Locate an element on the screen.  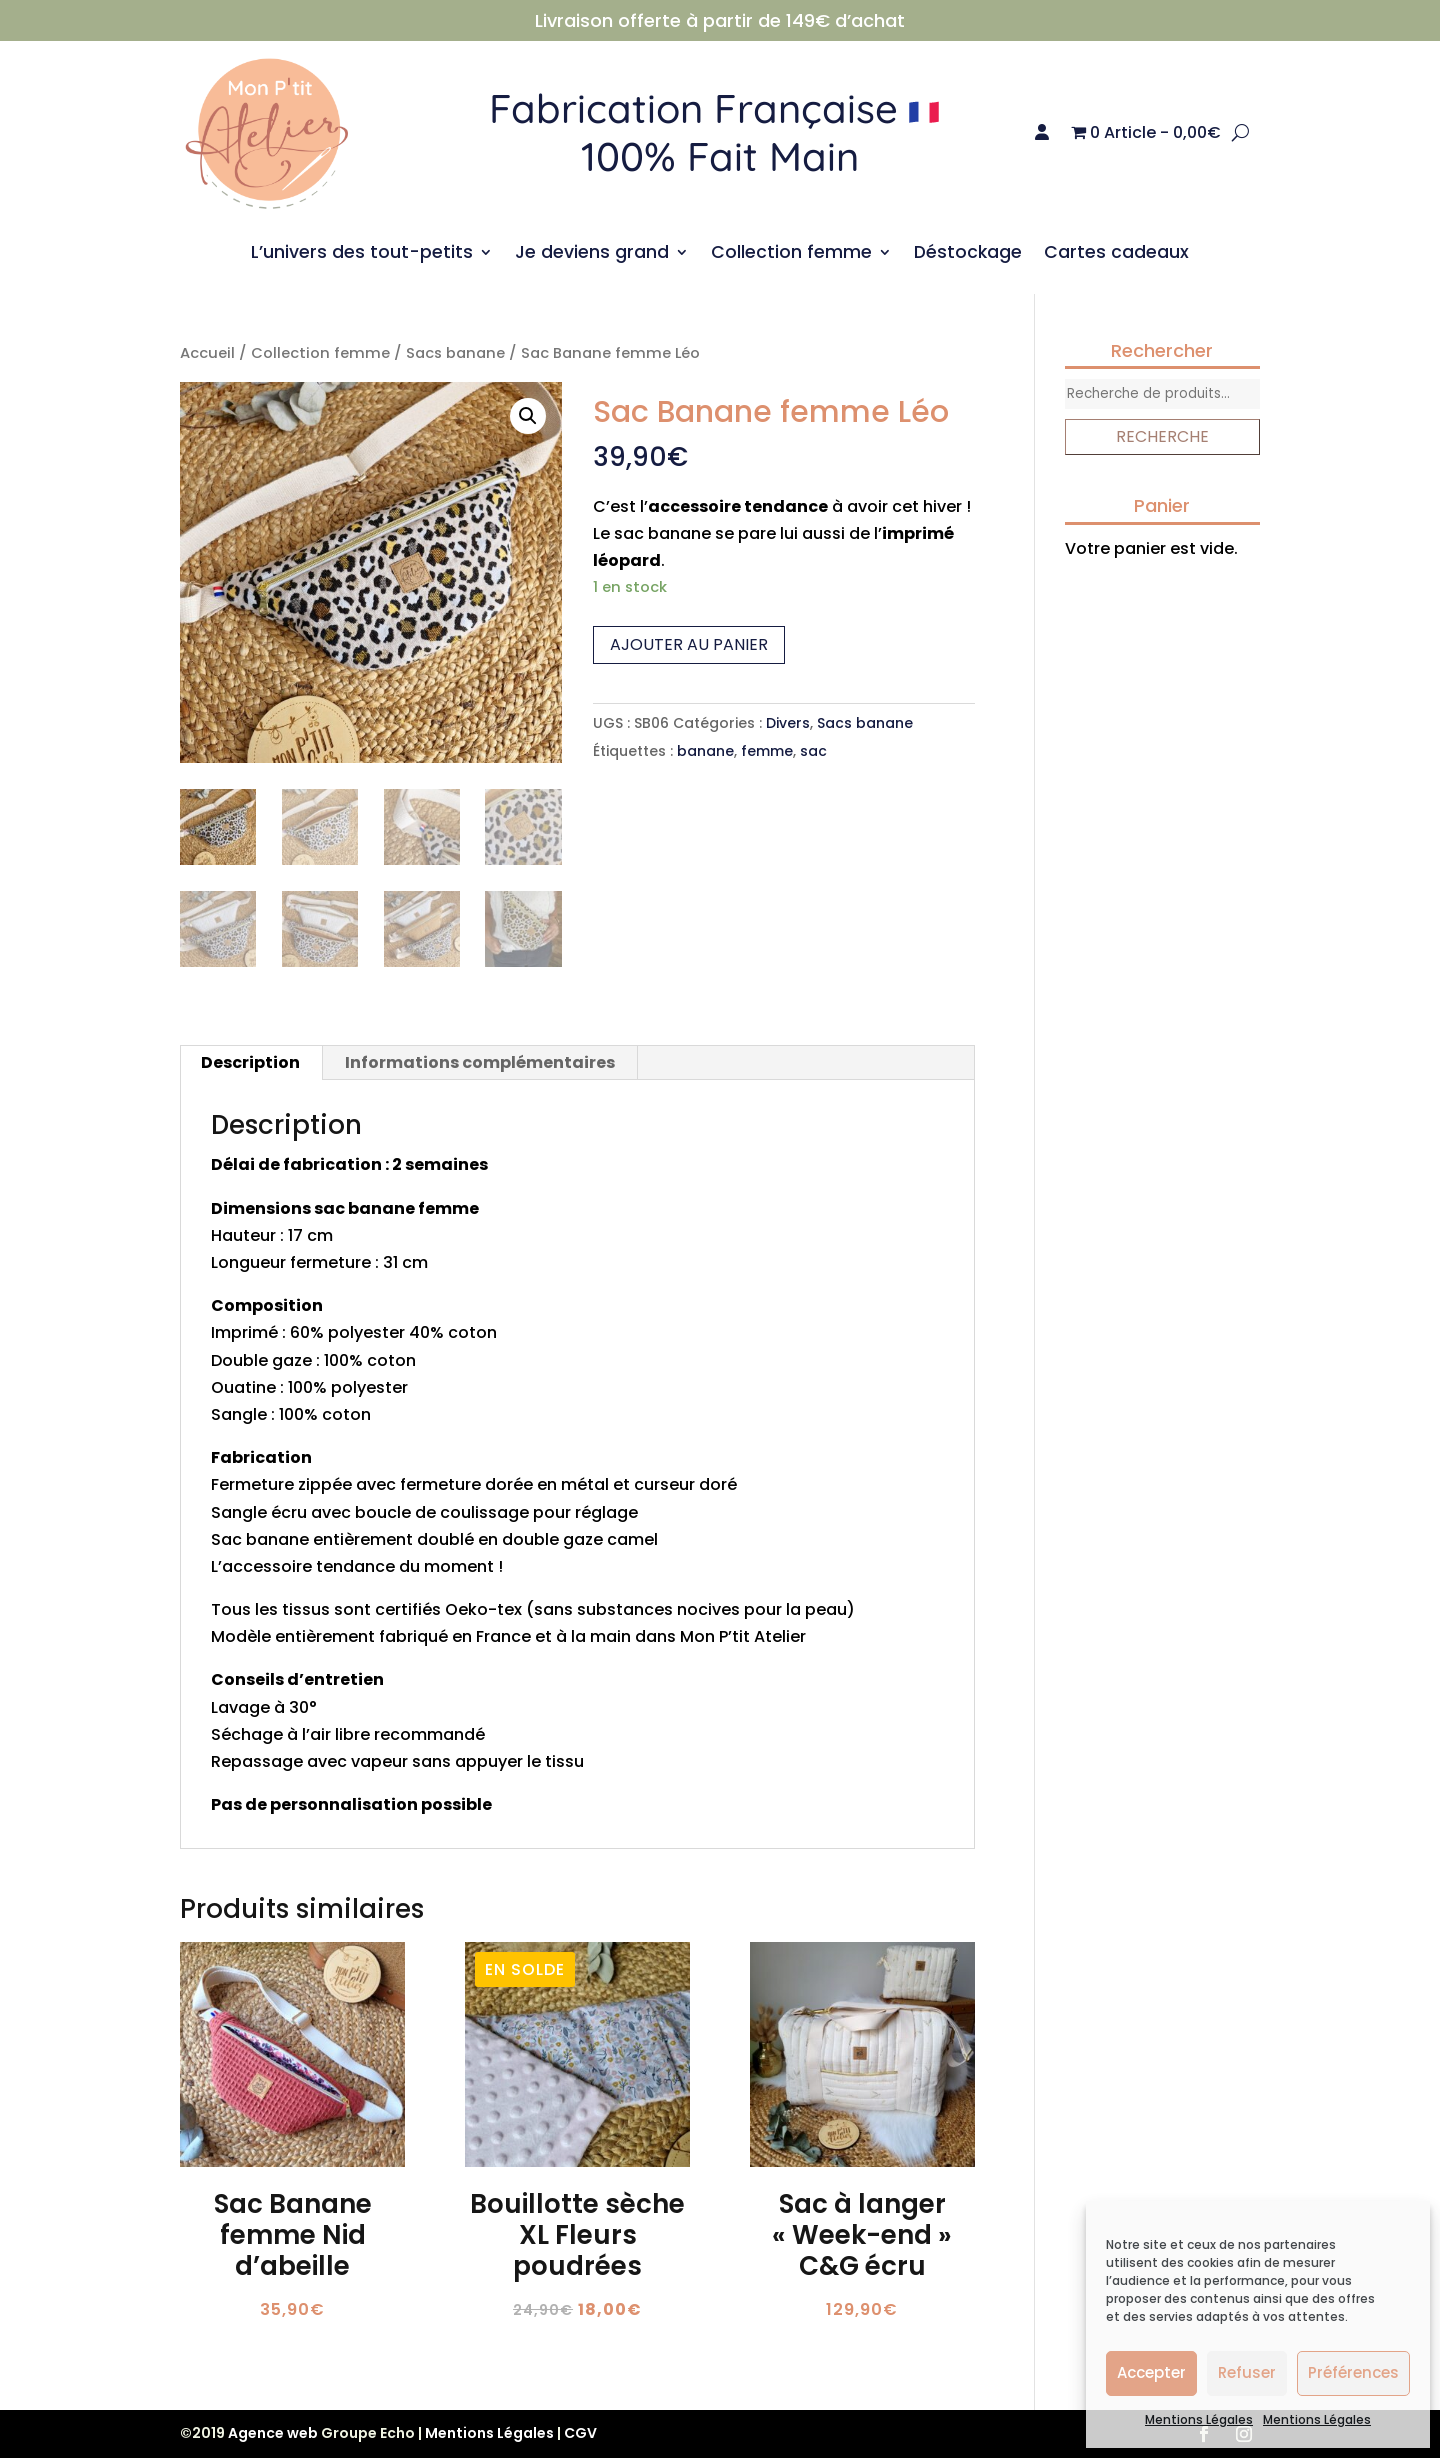
[tab] is located at coordinates (251, 1063).